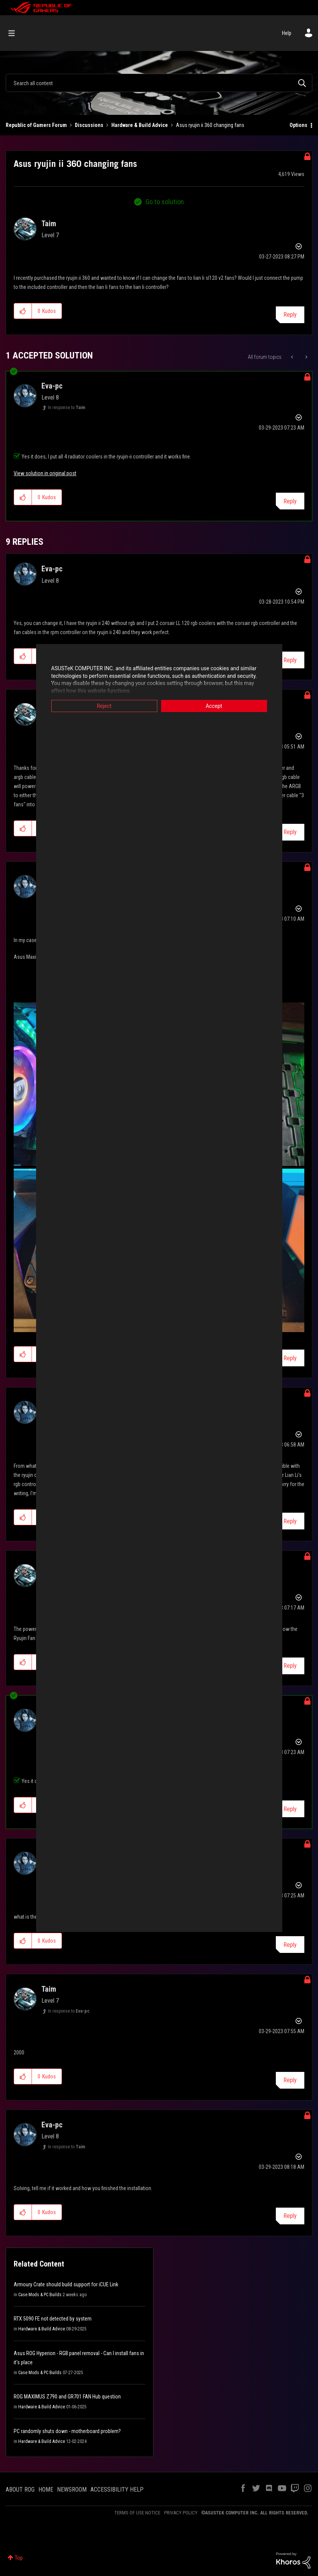  What do you see at coordinates (66, 2284) in the screenshot?
I see `Armoury Crate should build support for iCUE Link` at bounding box center [66, 2284].